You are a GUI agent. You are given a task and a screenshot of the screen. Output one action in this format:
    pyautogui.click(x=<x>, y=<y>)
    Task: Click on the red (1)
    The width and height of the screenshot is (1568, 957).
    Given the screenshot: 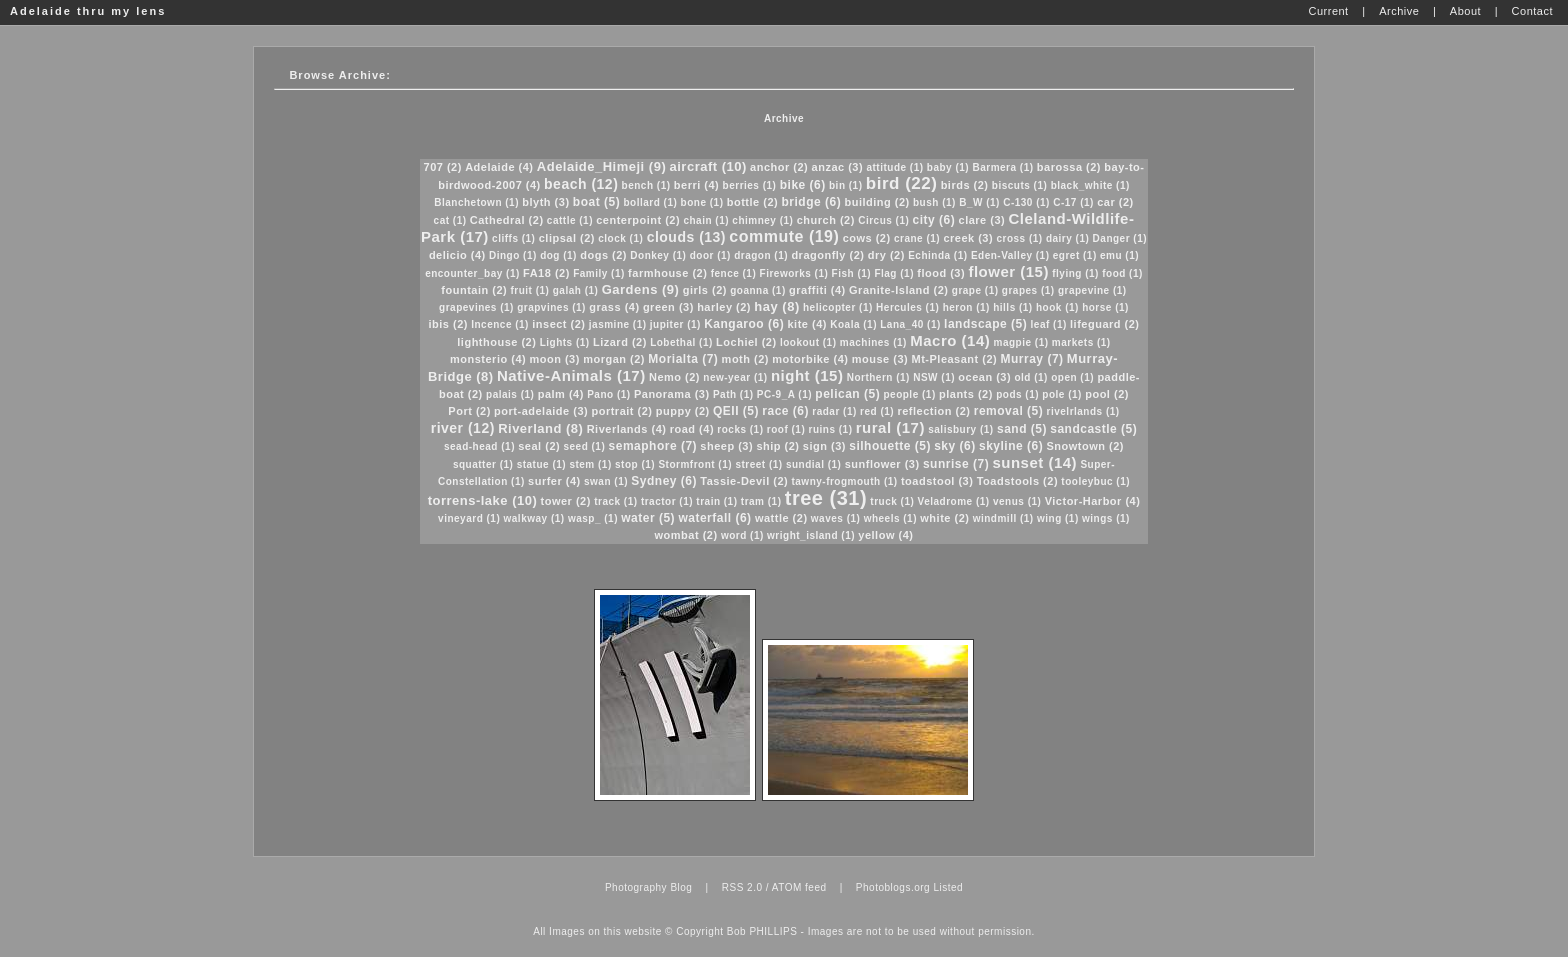 What is the action you would take?
    pyautogui.click(x=877, y=411)
    